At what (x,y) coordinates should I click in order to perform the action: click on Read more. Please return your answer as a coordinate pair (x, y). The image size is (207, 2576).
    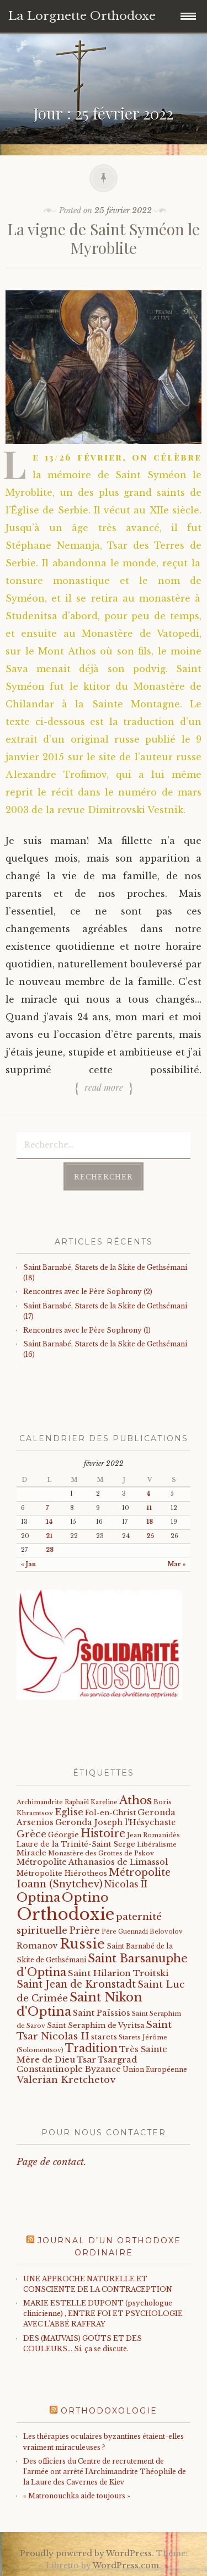
    Looking at the image, I should click on (103, 1087).